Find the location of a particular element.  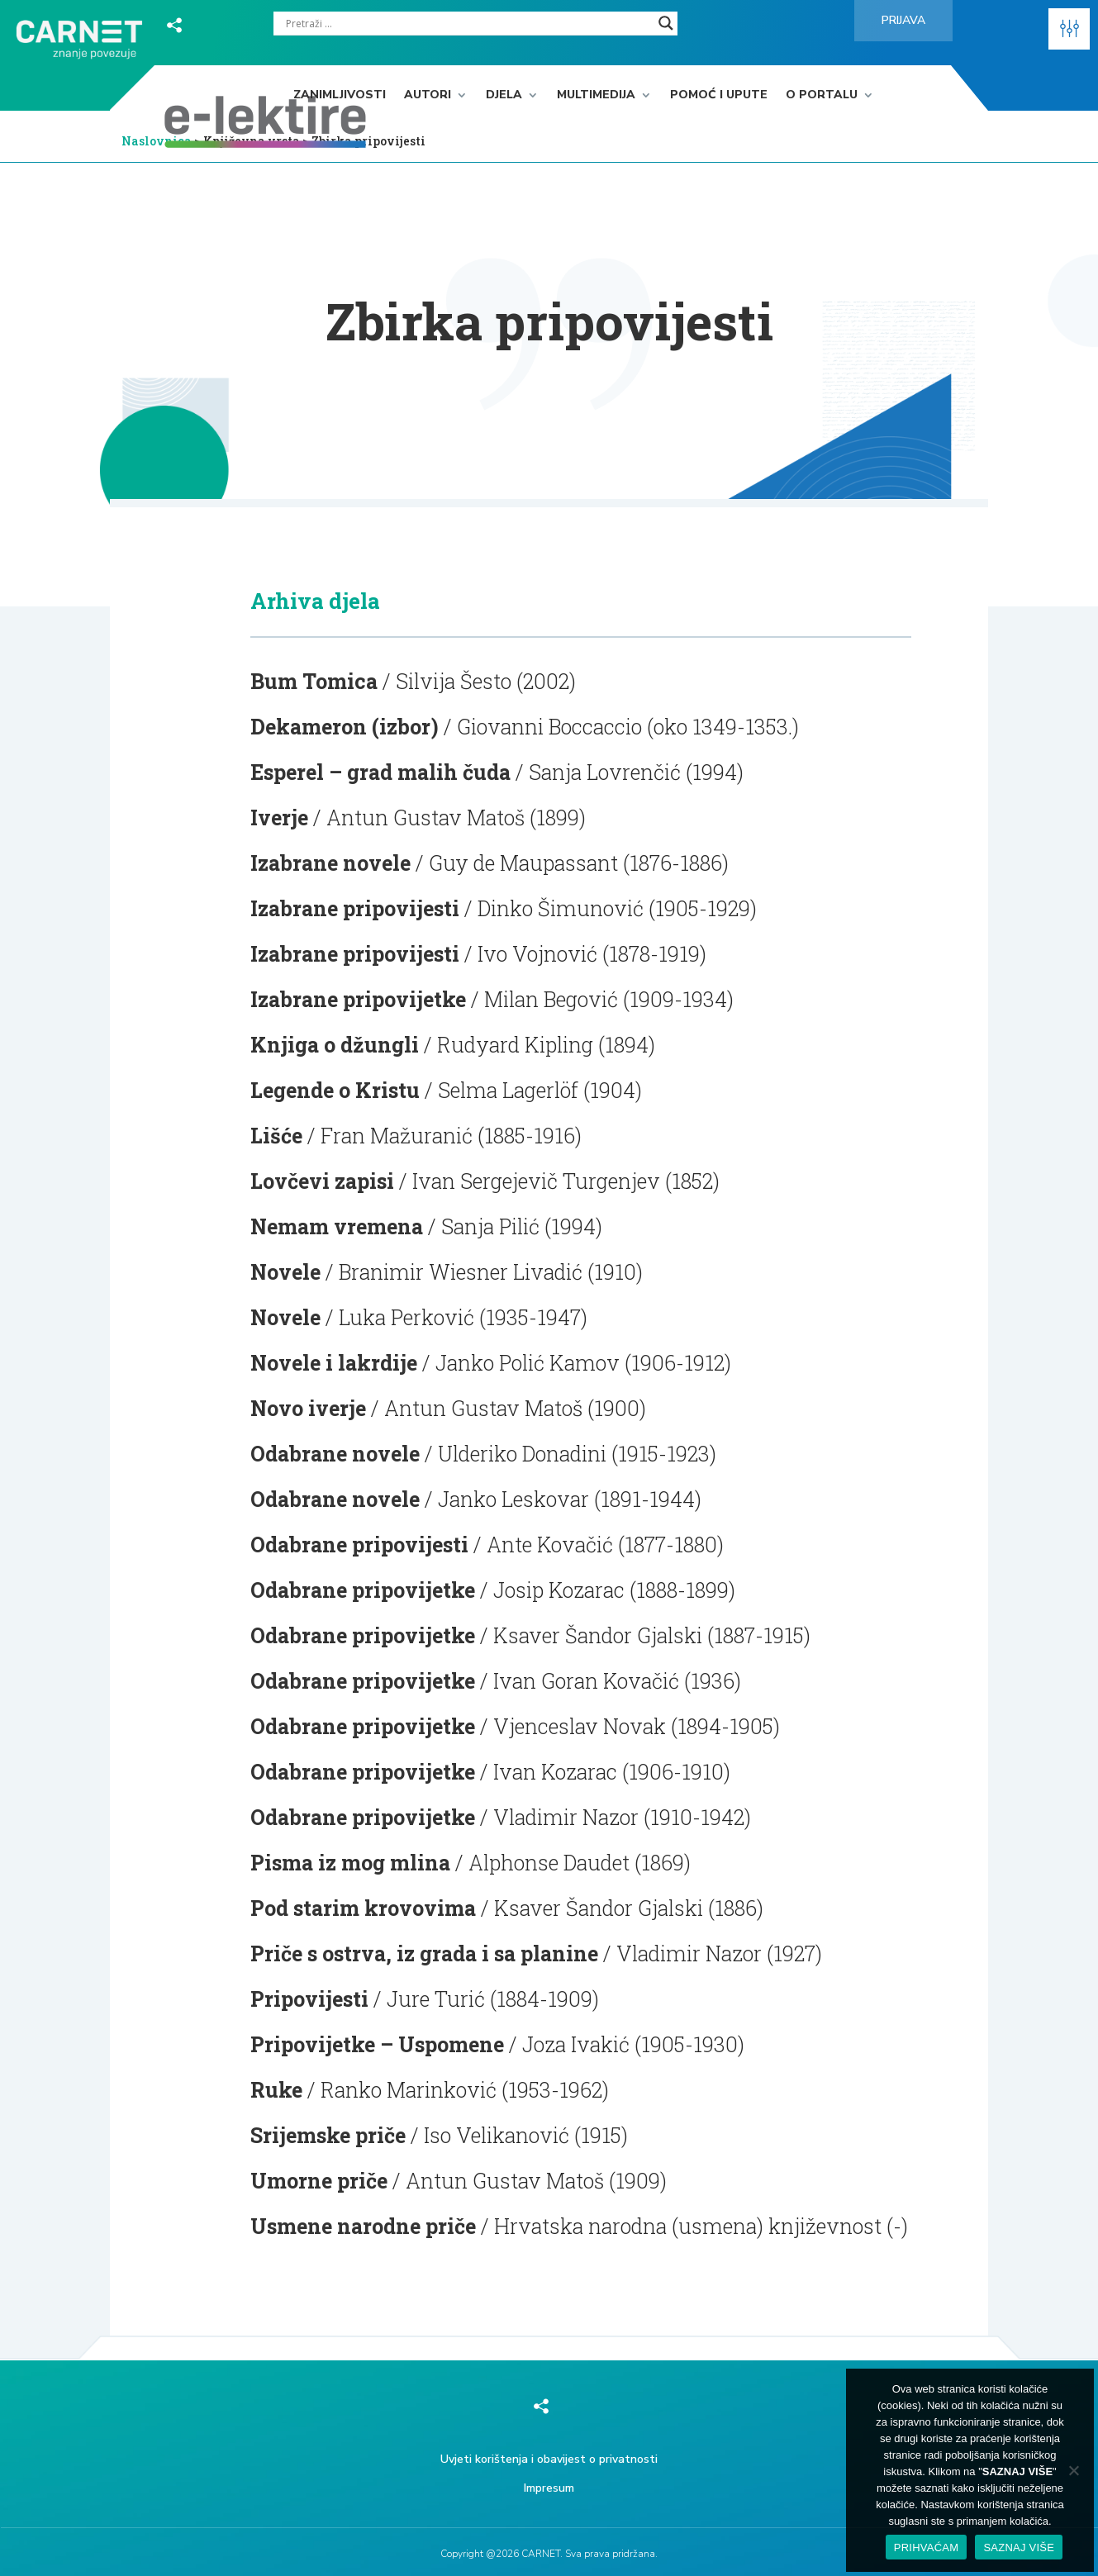

Pomoć i upute is located at coordinates (719, 95).